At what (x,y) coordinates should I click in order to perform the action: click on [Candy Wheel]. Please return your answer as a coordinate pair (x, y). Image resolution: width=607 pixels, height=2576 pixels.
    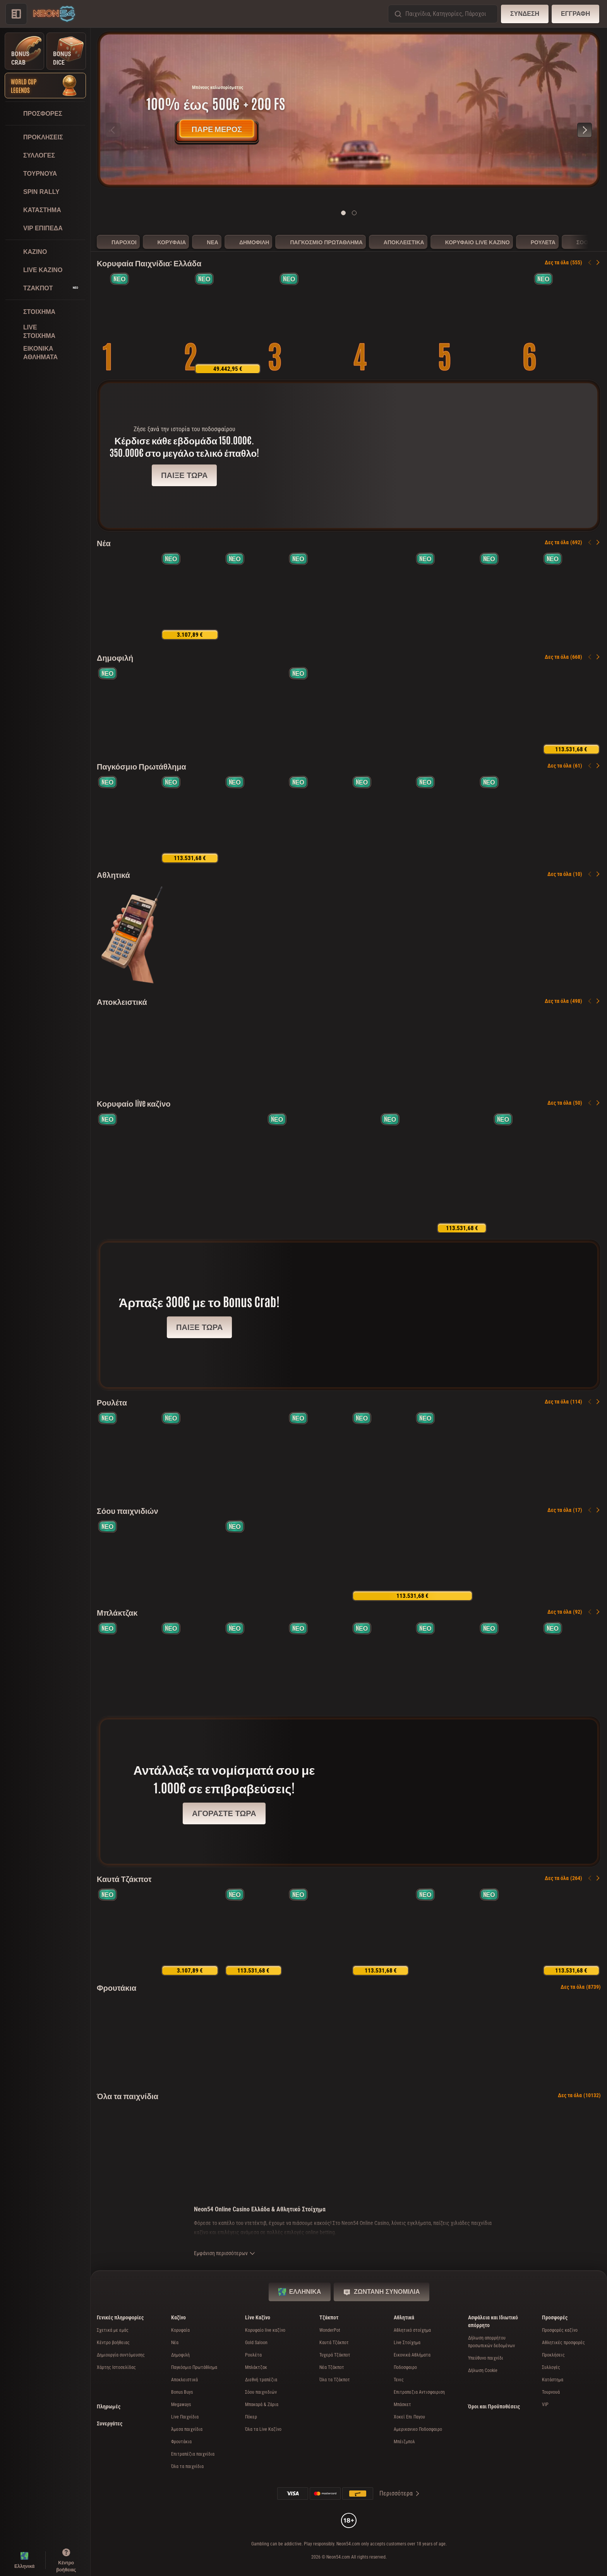
    Looking at the image, I should click on (462, 1172).